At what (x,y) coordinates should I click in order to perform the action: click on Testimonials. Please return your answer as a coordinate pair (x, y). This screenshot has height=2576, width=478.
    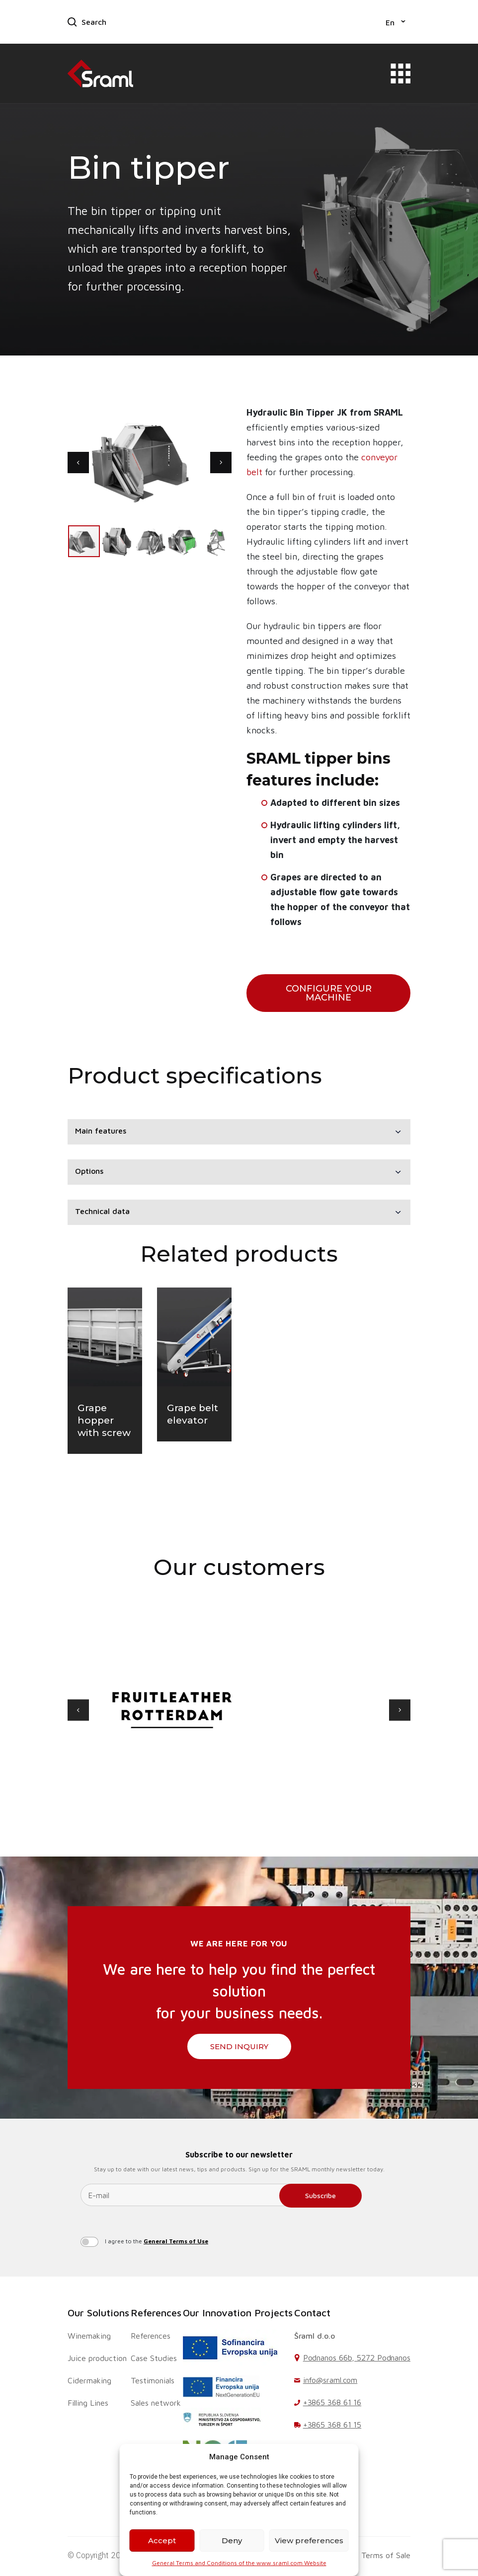
    Looking at the image, I should click on (152, 2380).